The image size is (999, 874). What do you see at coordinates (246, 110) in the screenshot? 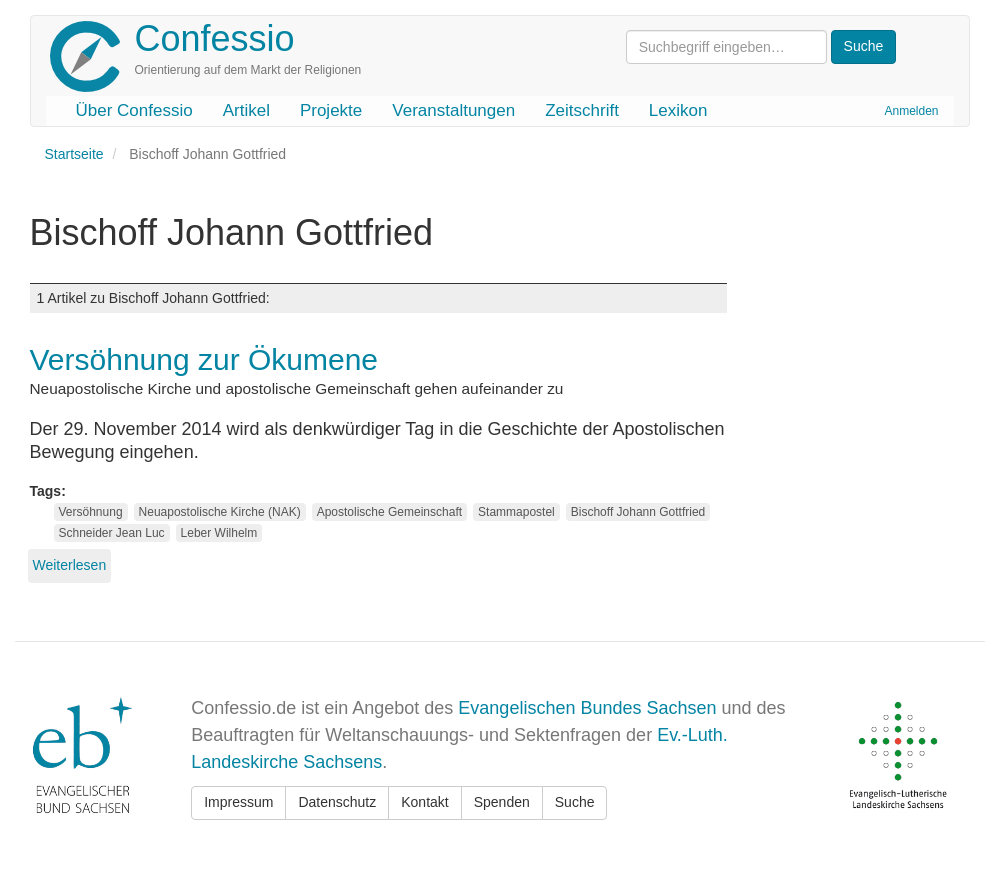
I see `Artikel` at bounding box center [246, 110].